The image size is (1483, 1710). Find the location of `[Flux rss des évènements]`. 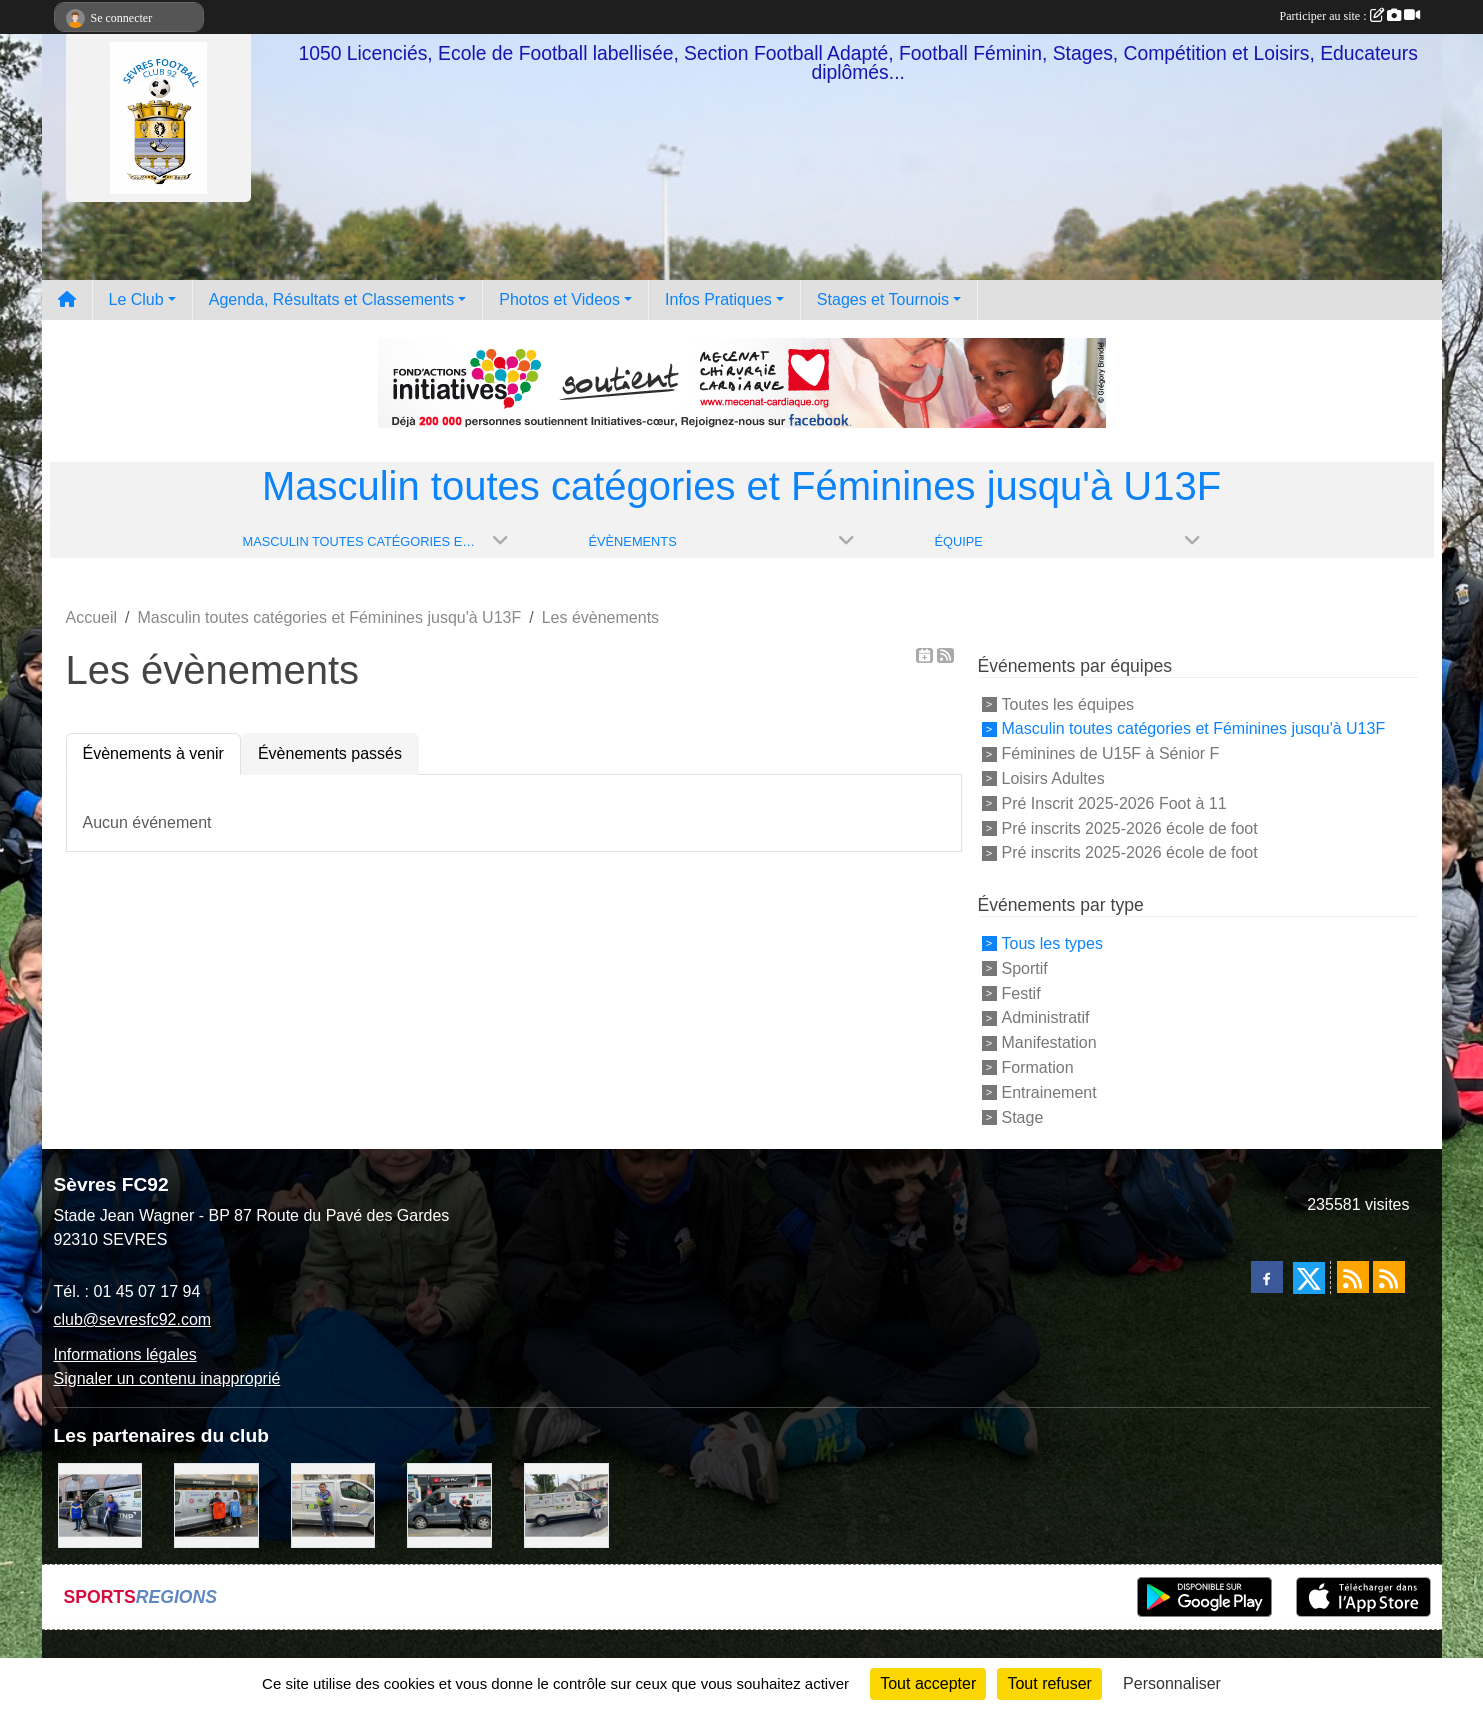

[Flux rss des évènements] is located at coordinates (1389, 1277).